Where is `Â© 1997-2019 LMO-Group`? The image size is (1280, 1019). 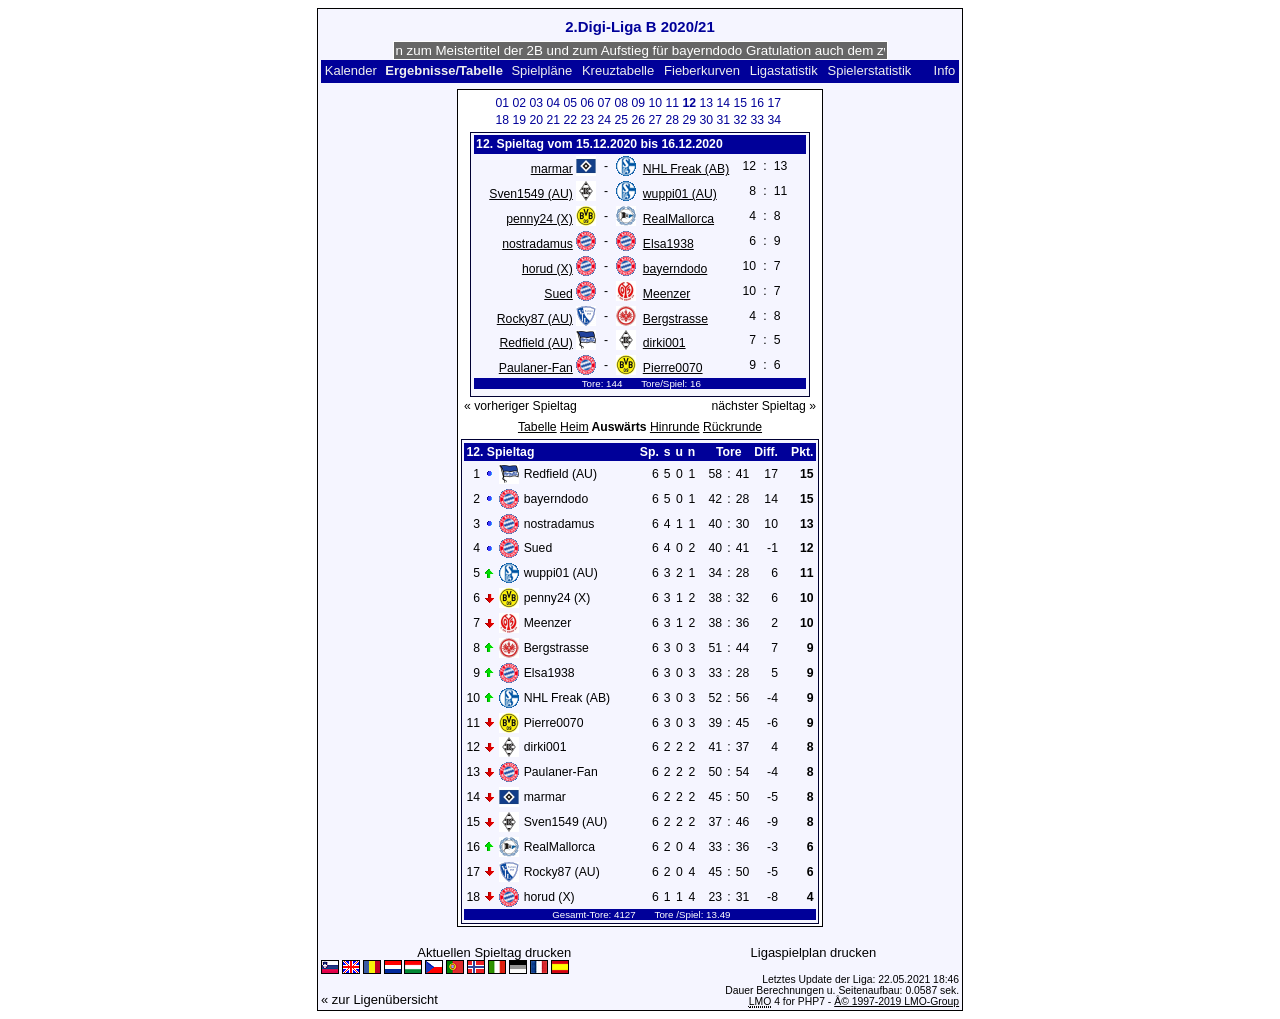 Â© 1997-2019 LMO-Group is located at coordinates (896, 1001).